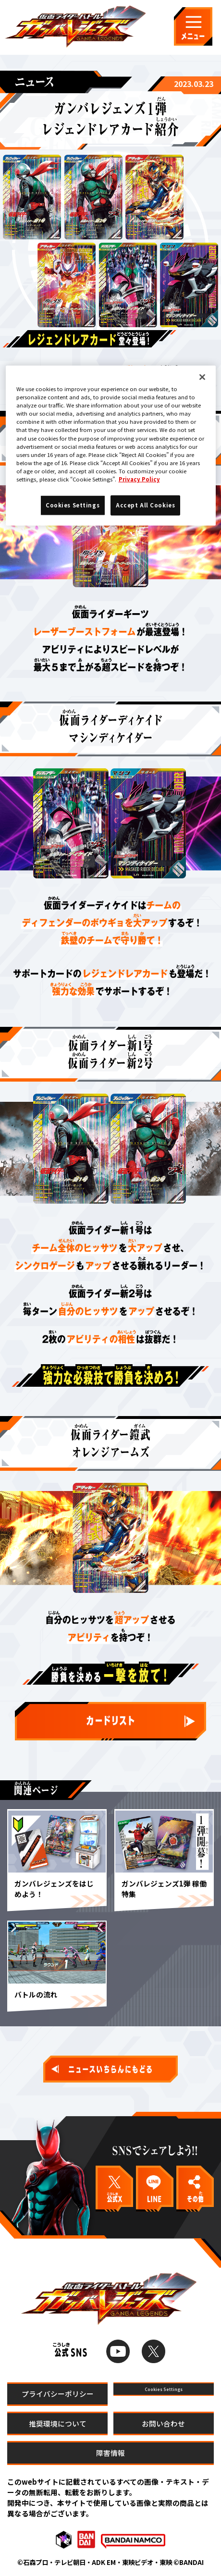 The image size is (221, 2576). Describe the element at coordinates (57, 2423) in the screenshot. I see `推奨環境について` at that location.